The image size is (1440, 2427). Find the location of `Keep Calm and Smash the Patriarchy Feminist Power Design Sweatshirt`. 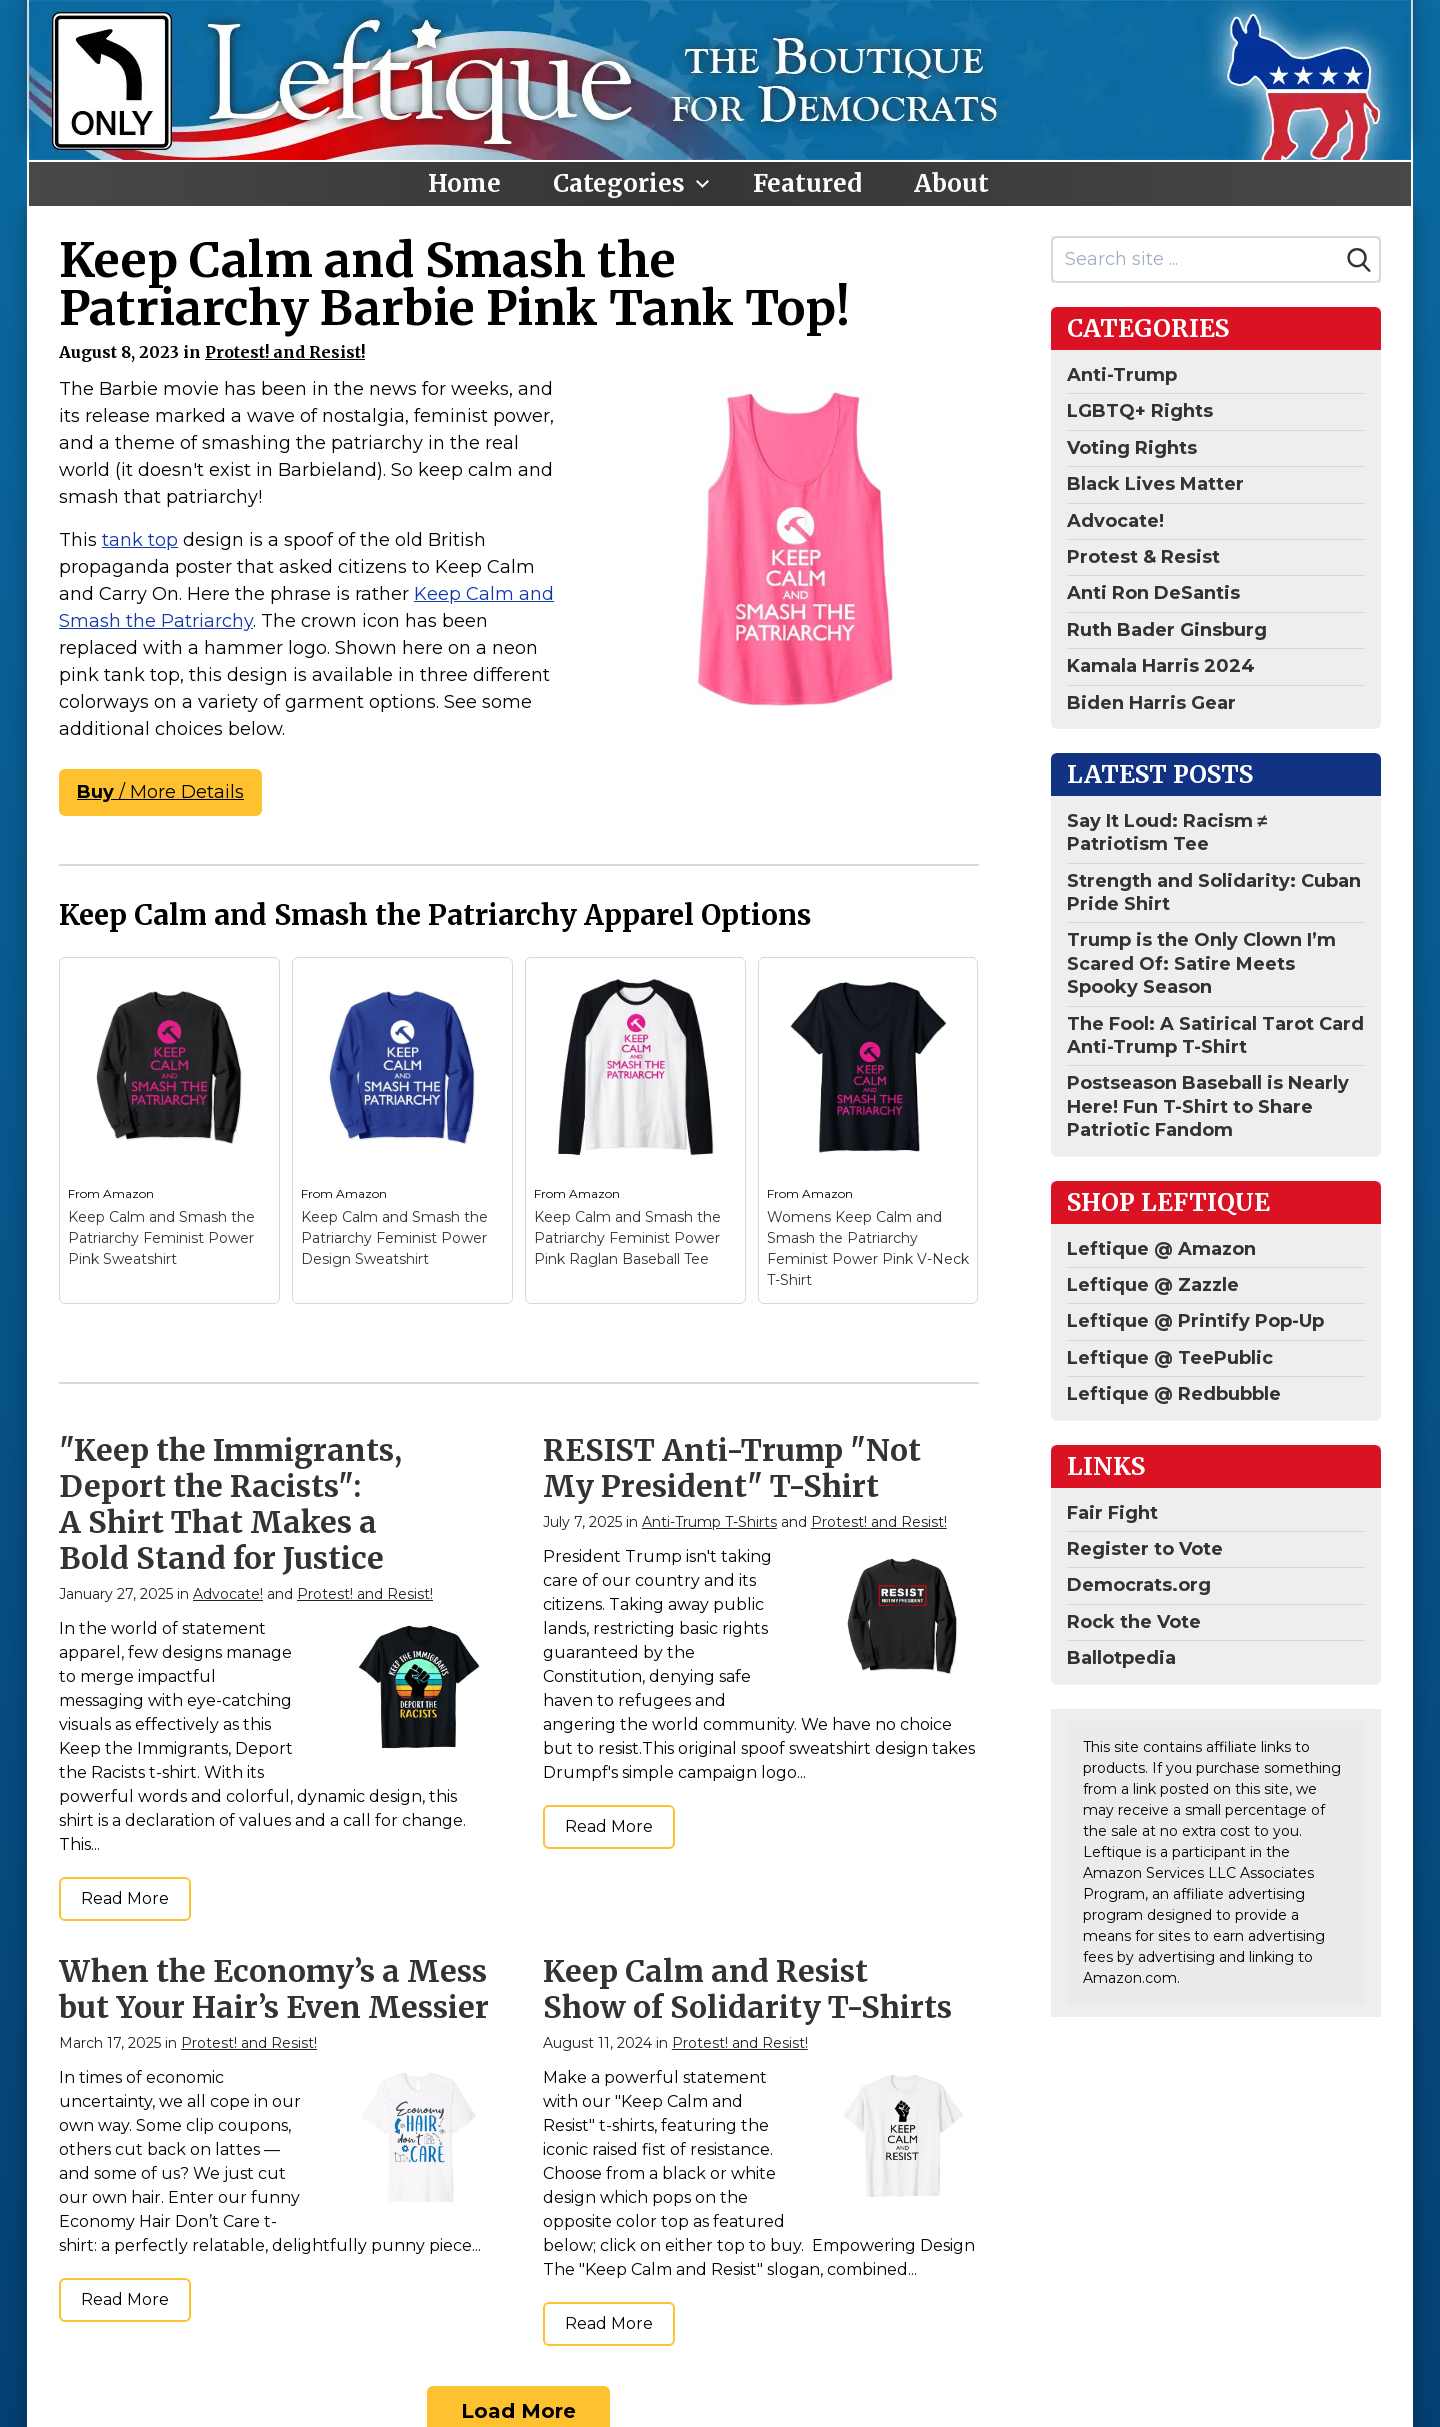

Keep Calm and Smash the Patriarchy Feminist Power Design Sweatshirt is located at coordinates (394, 1238).